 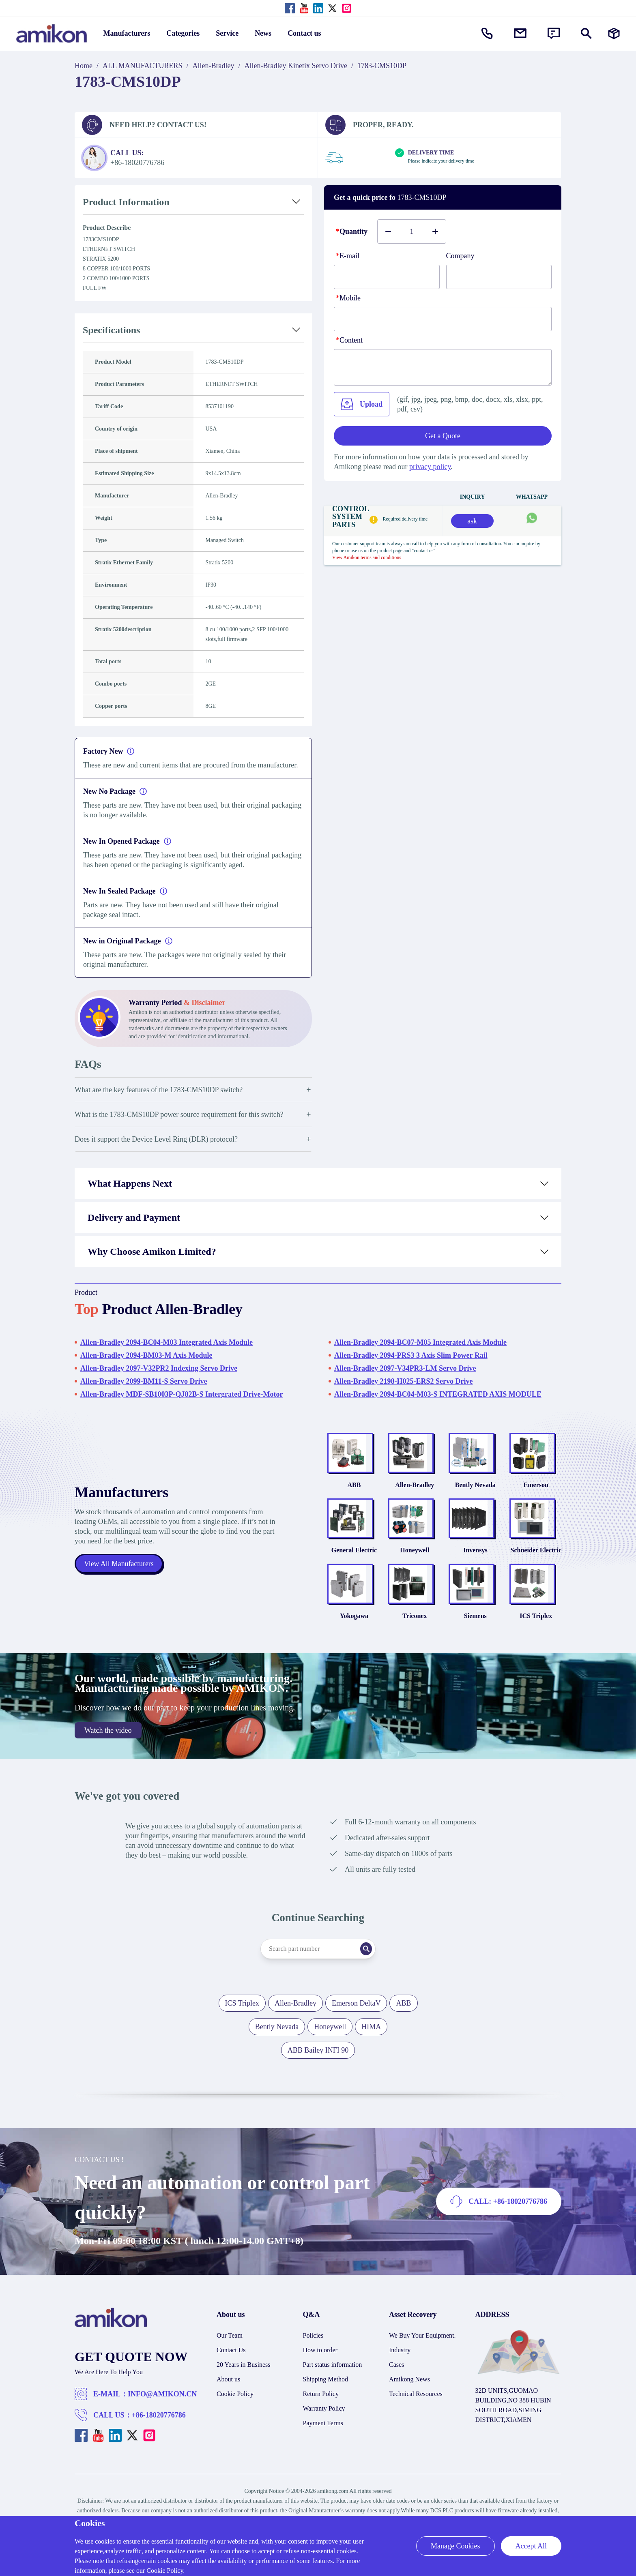 What do you see at coordinates (412, 231) in the screenshot?
I see `[Buy number]` at bounding box center [412, 231].